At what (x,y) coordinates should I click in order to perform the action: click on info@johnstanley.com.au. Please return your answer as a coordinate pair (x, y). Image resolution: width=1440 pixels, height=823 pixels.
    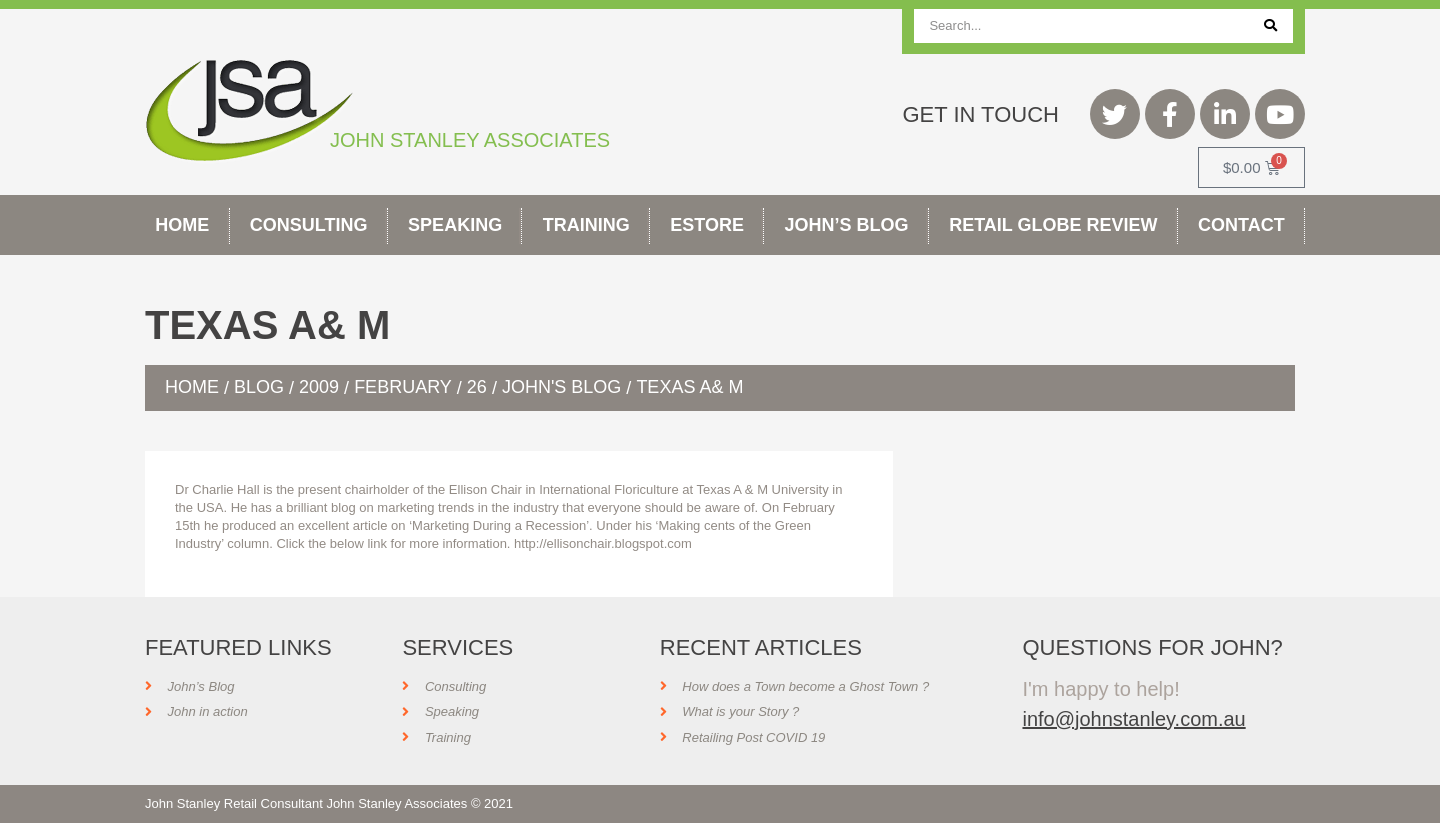
    Looking at the image, I should click on (1133, 719).